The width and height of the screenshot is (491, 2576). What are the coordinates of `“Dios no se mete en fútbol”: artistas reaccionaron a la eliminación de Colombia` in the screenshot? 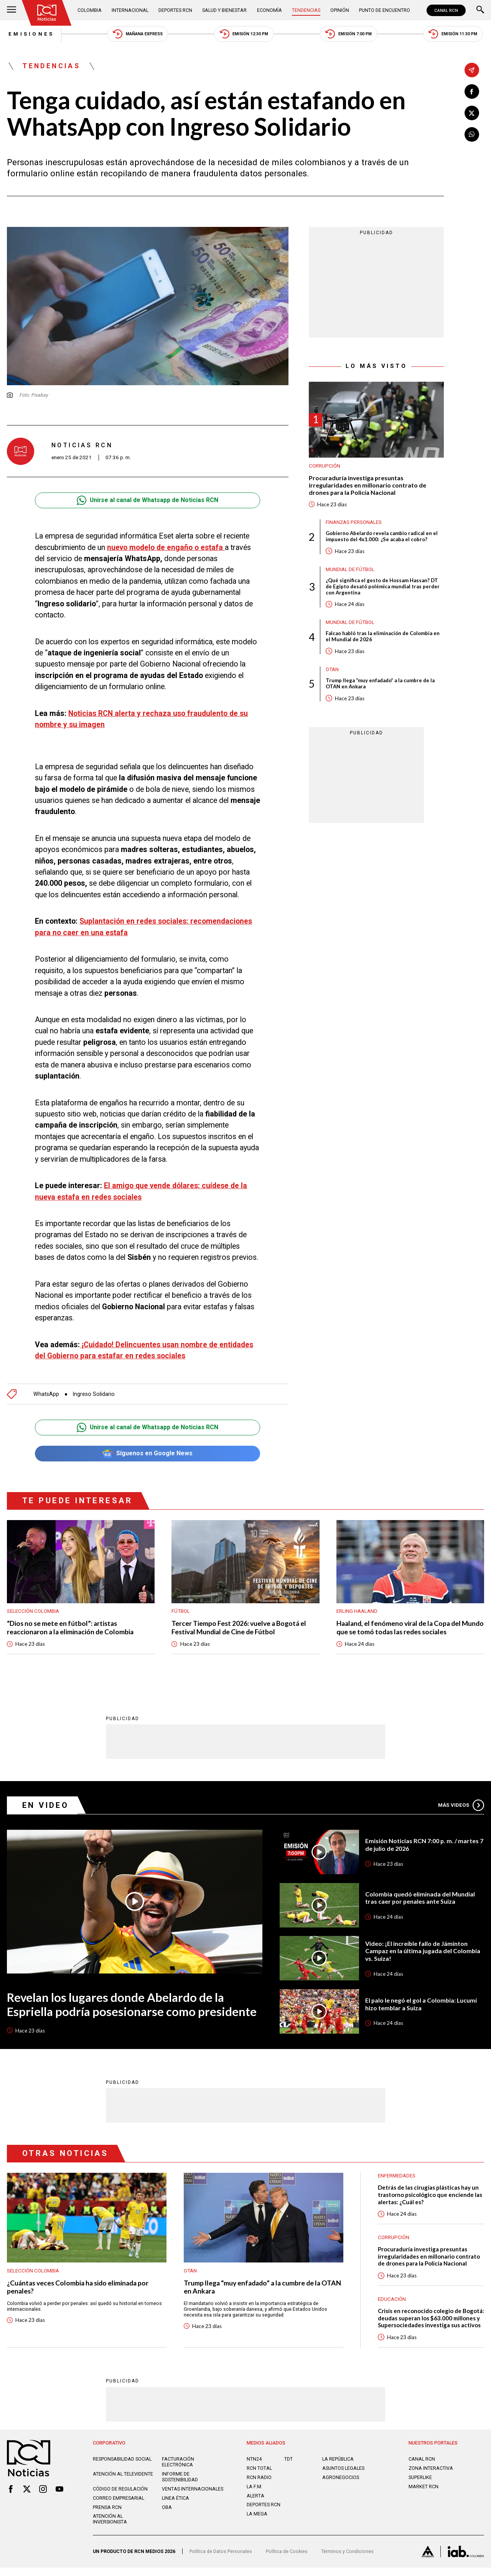 It's located at (71, 1628).